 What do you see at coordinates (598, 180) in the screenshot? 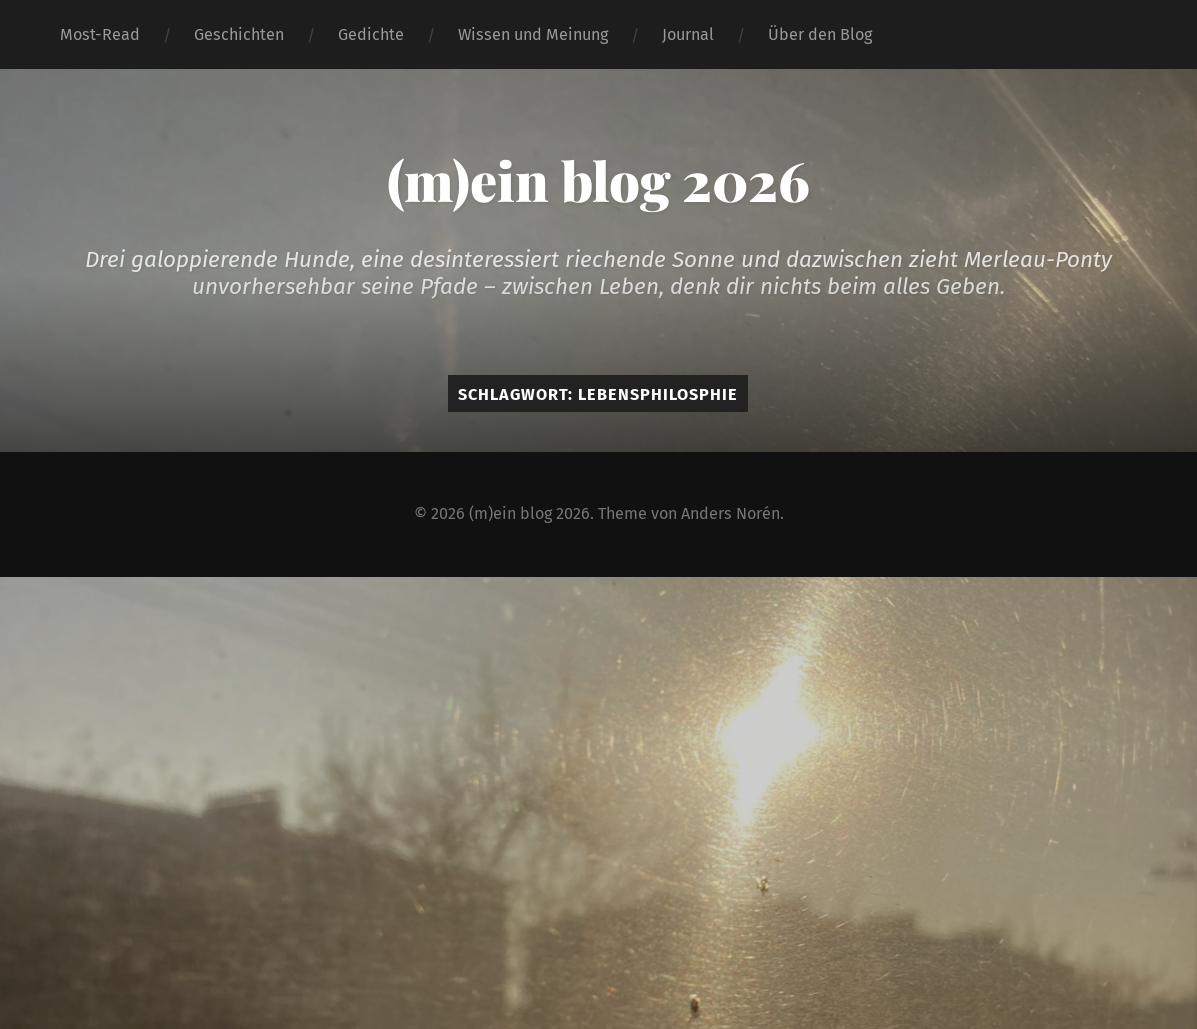
I see `(m)ein blog 2026` at bounding box center [598, 180].